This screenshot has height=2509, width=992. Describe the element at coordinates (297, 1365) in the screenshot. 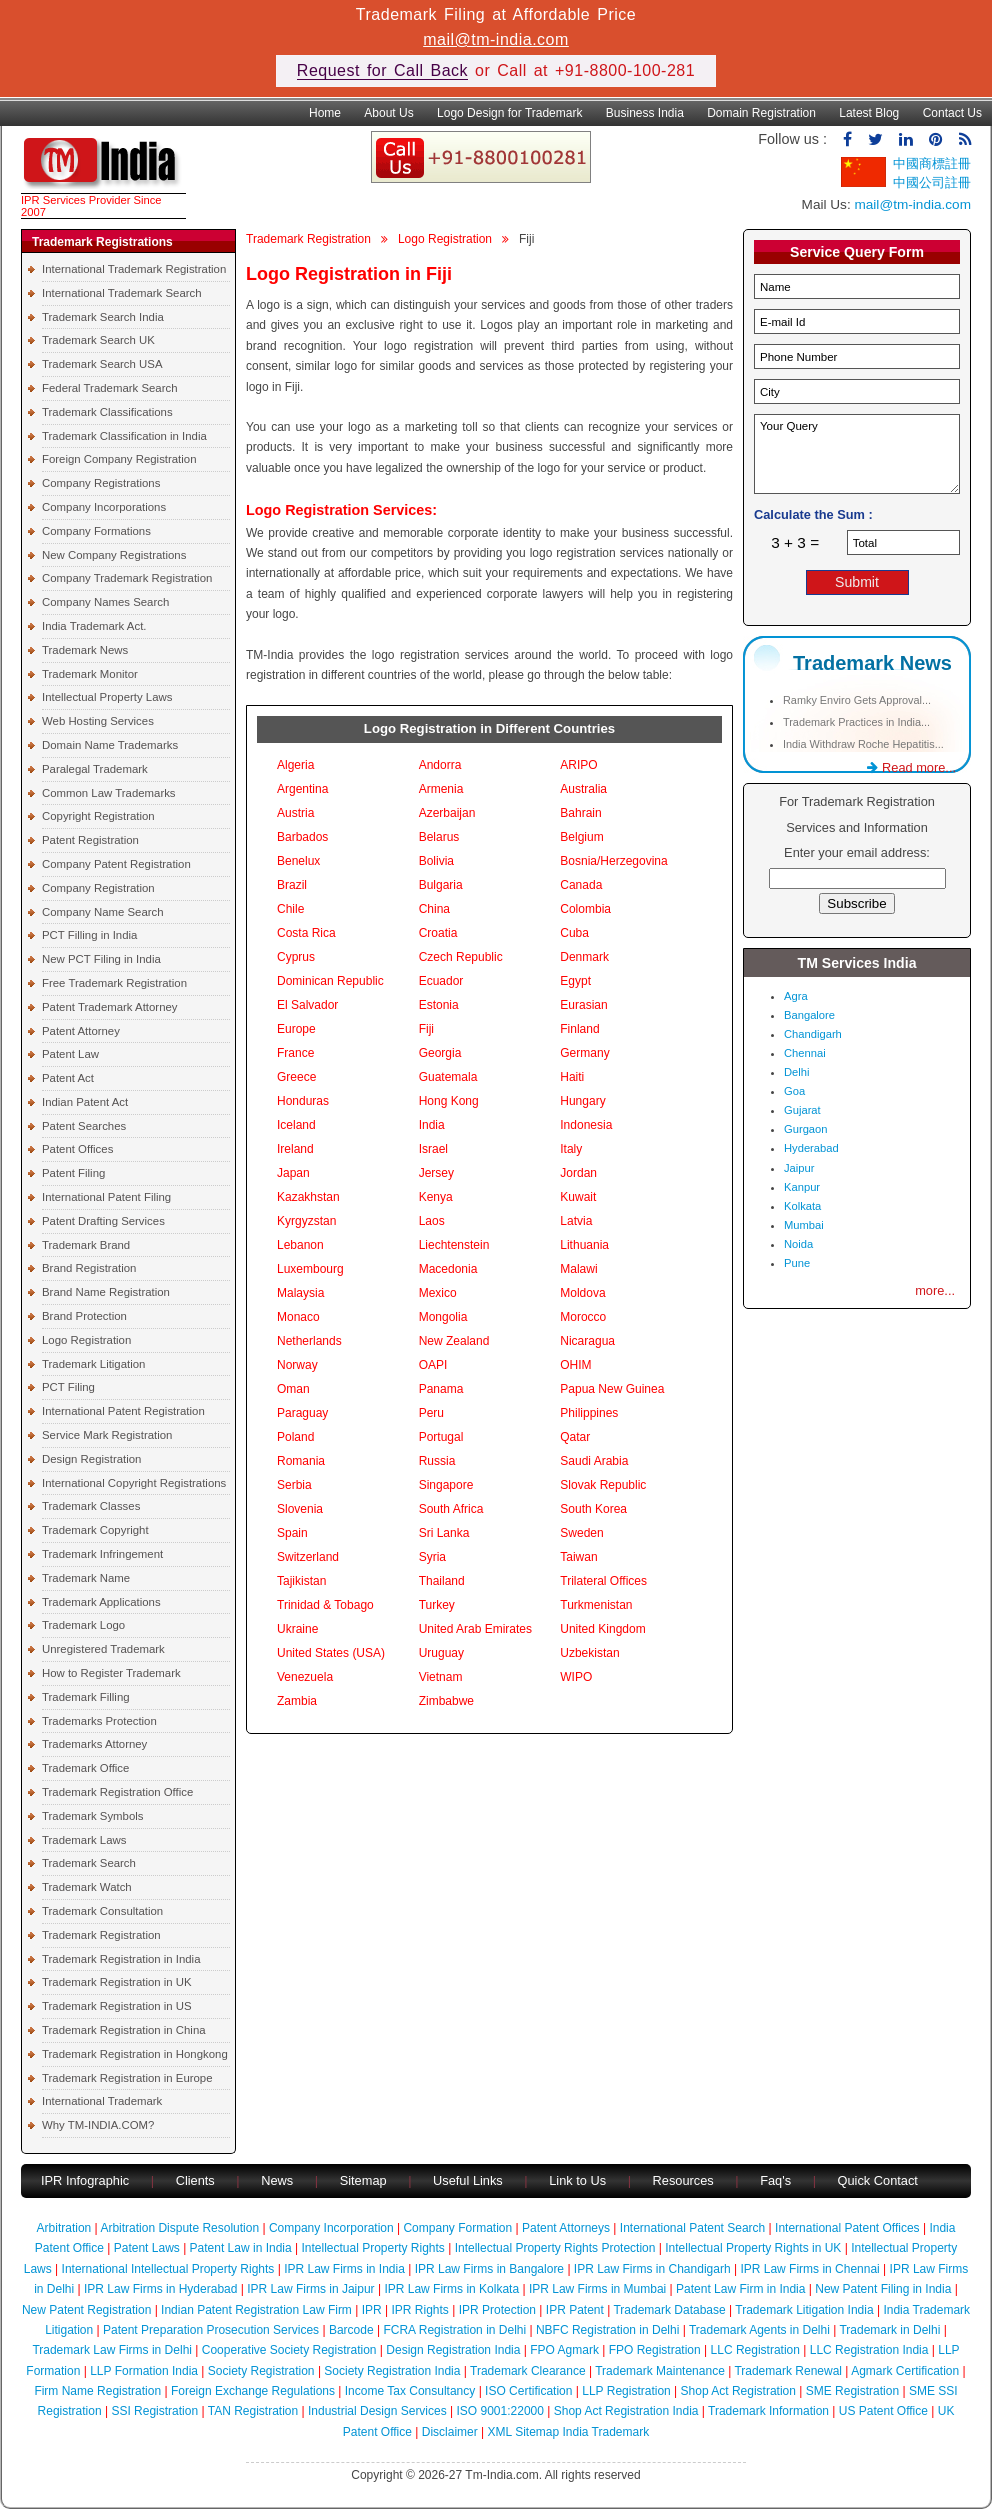

I see `Norway` at that location.